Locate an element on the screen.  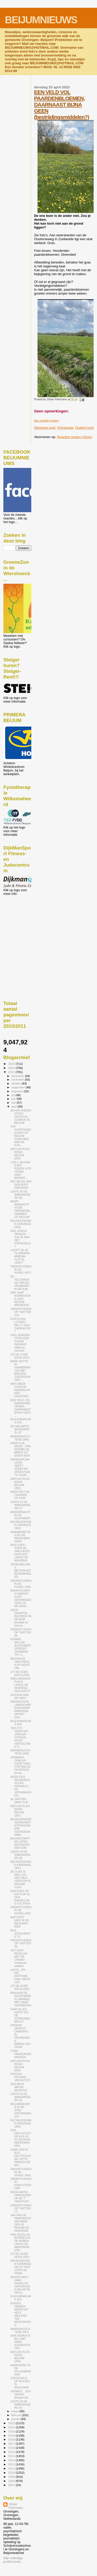
NA EEN HALF JAAR EINDELIJK VERVANGING MUURTJE FROU... is located at coordinates (20, 2284).